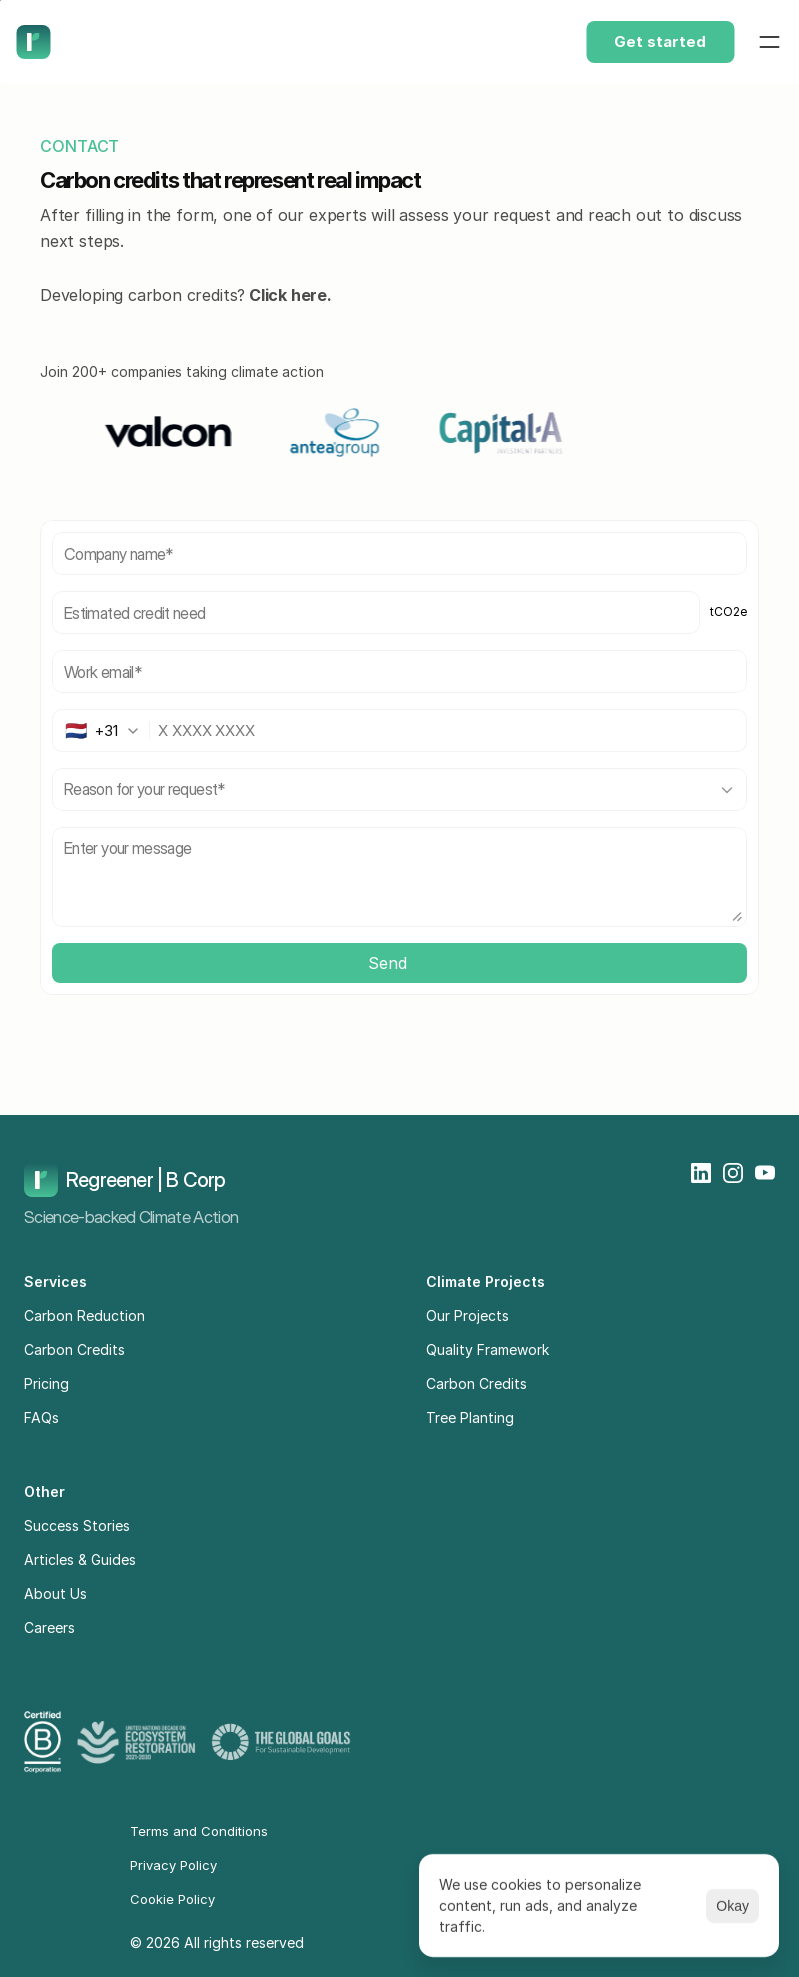 Image resolution: width=799 pixels, height=1977 pixels. Describe the element at coordinates (172, 1899) in the screenshot. I see `Cookie Policy` at that location.